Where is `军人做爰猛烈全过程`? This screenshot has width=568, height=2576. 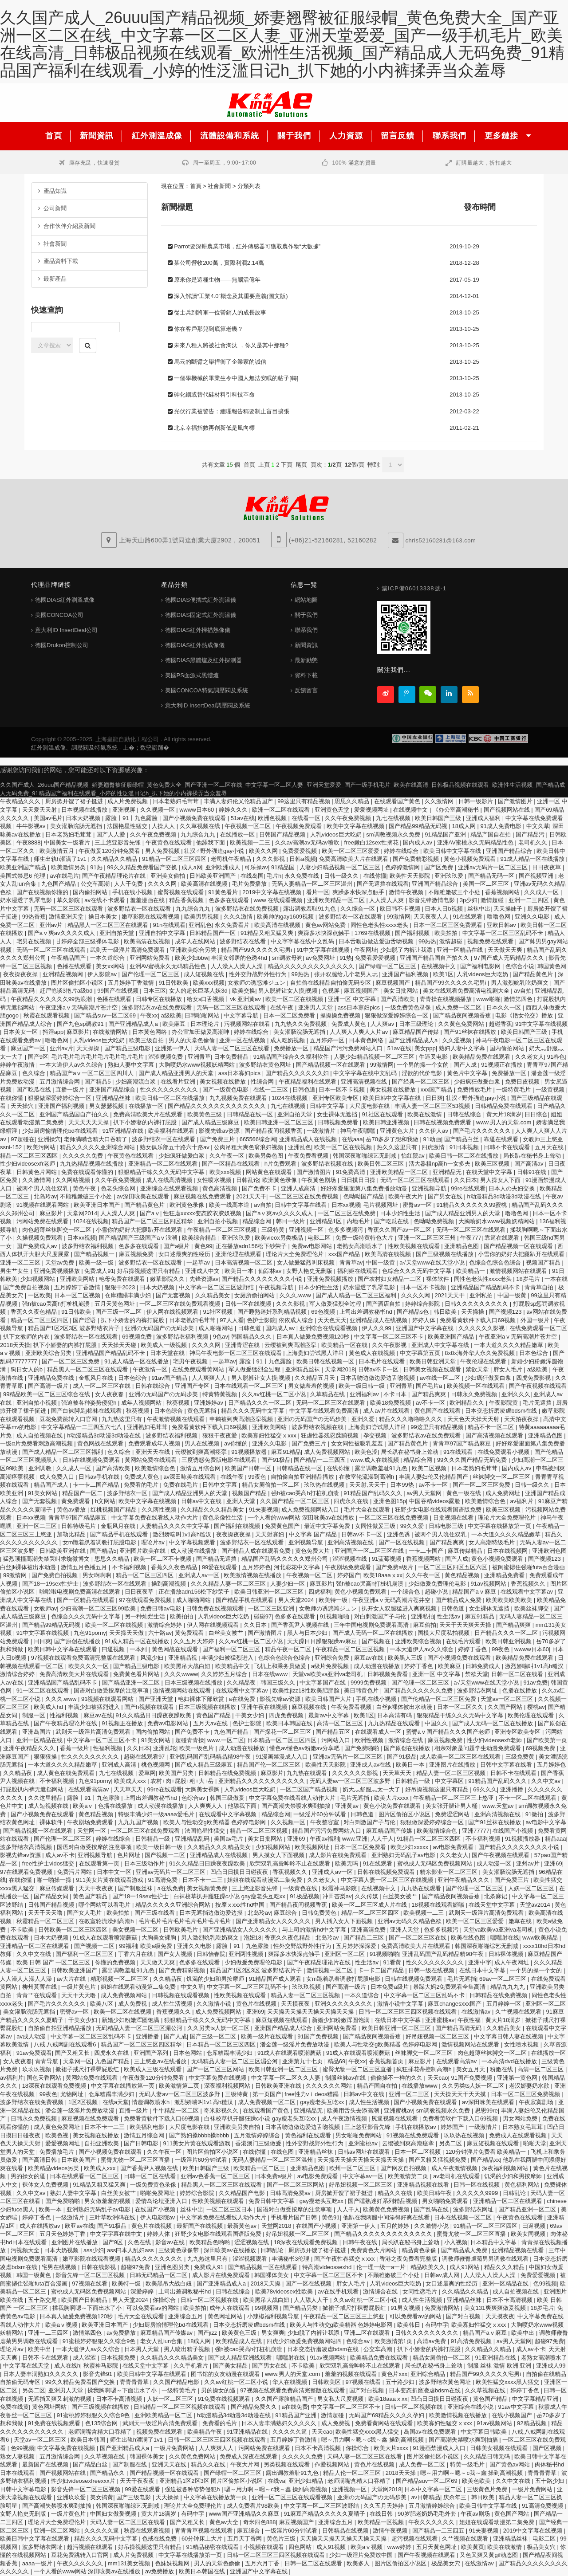 军人做爰猛烈全过程 is located at coordinates (336, 1303).